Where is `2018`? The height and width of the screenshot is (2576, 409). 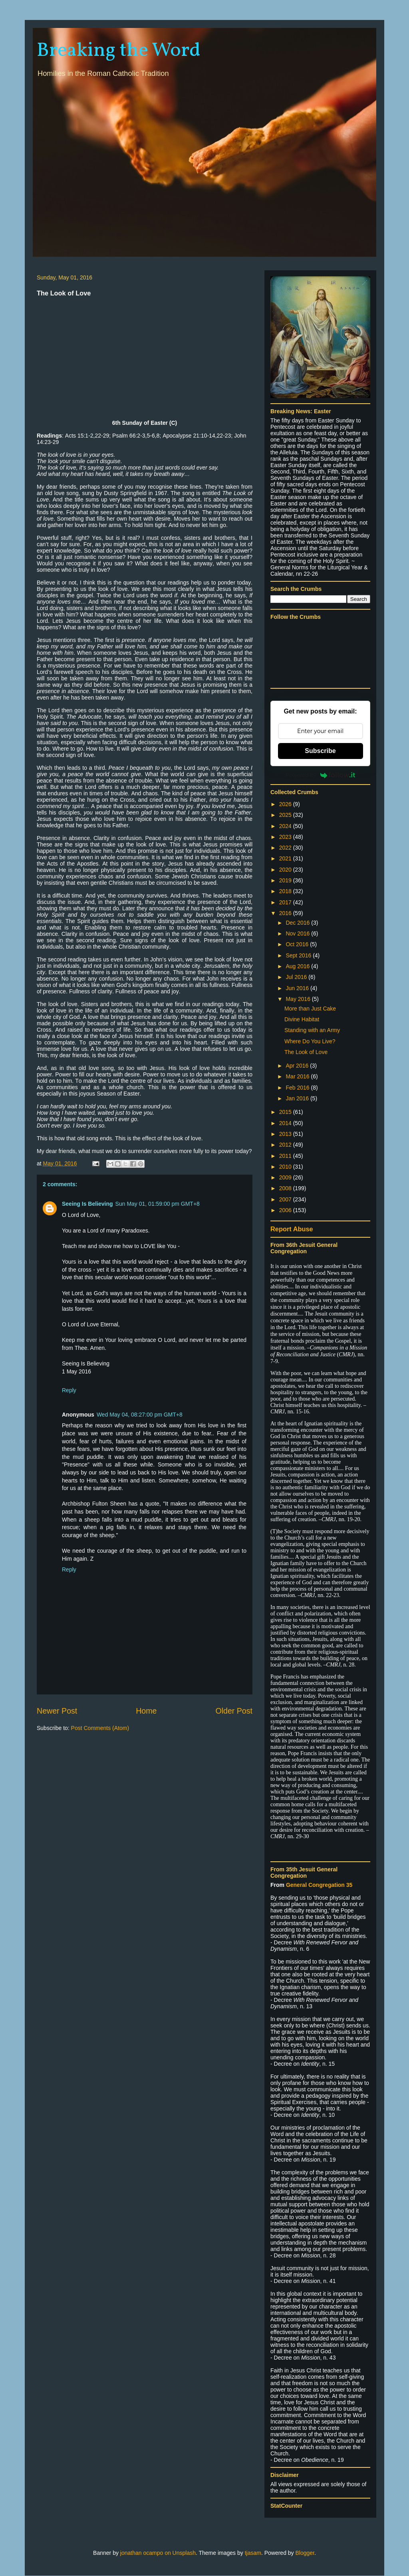 2018 is located at coordinates (286, 891).